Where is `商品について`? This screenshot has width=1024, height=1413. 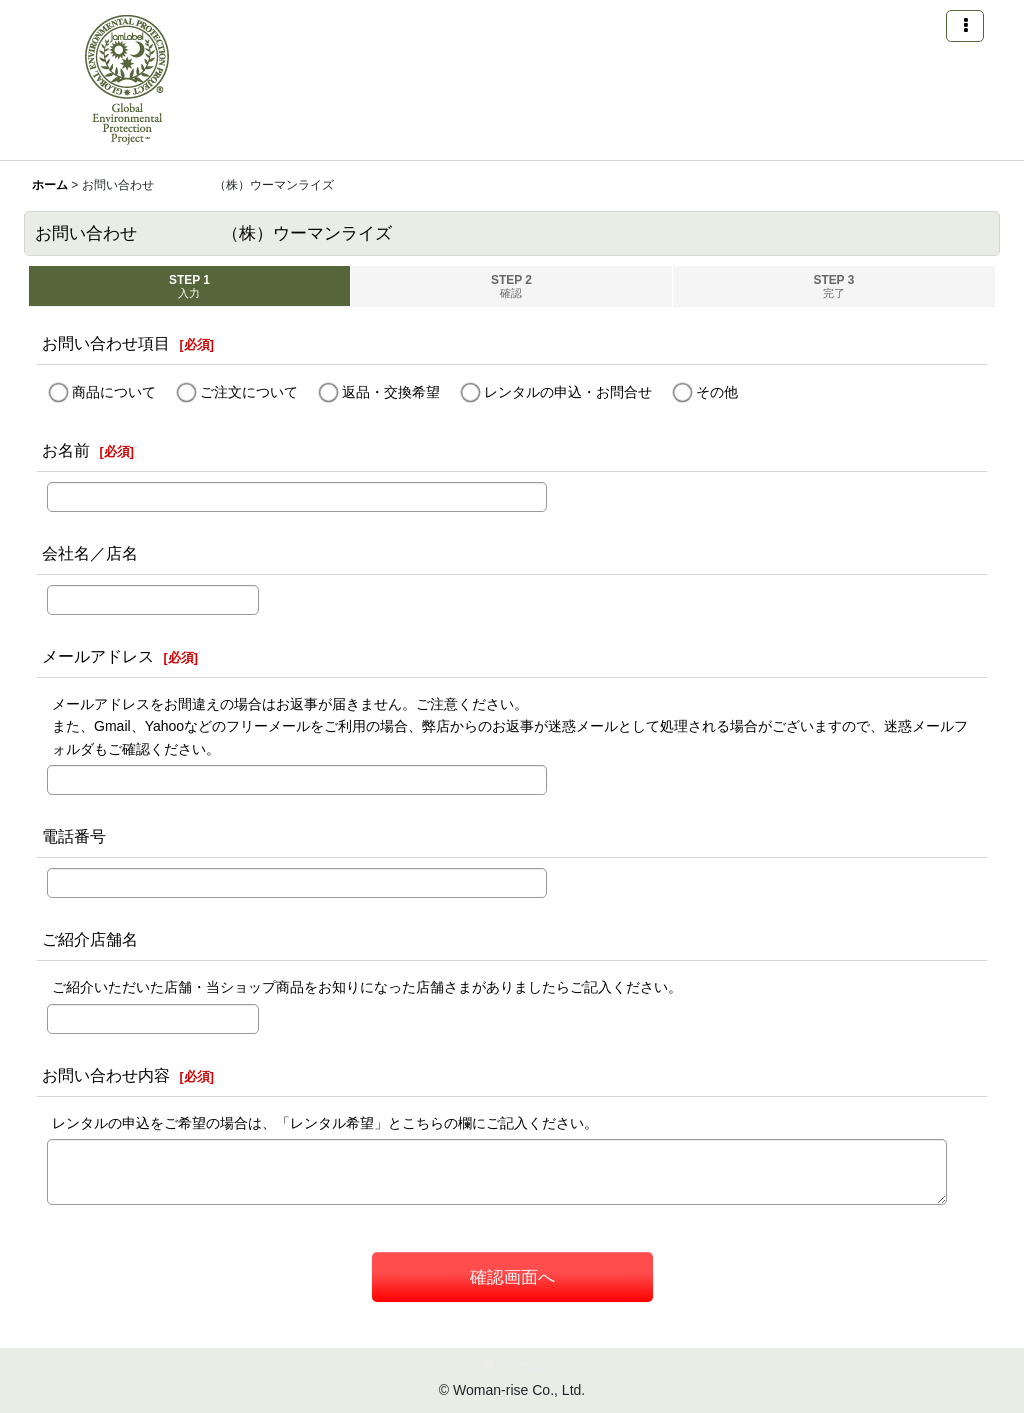 商品について is located at coordinates (114, 392).